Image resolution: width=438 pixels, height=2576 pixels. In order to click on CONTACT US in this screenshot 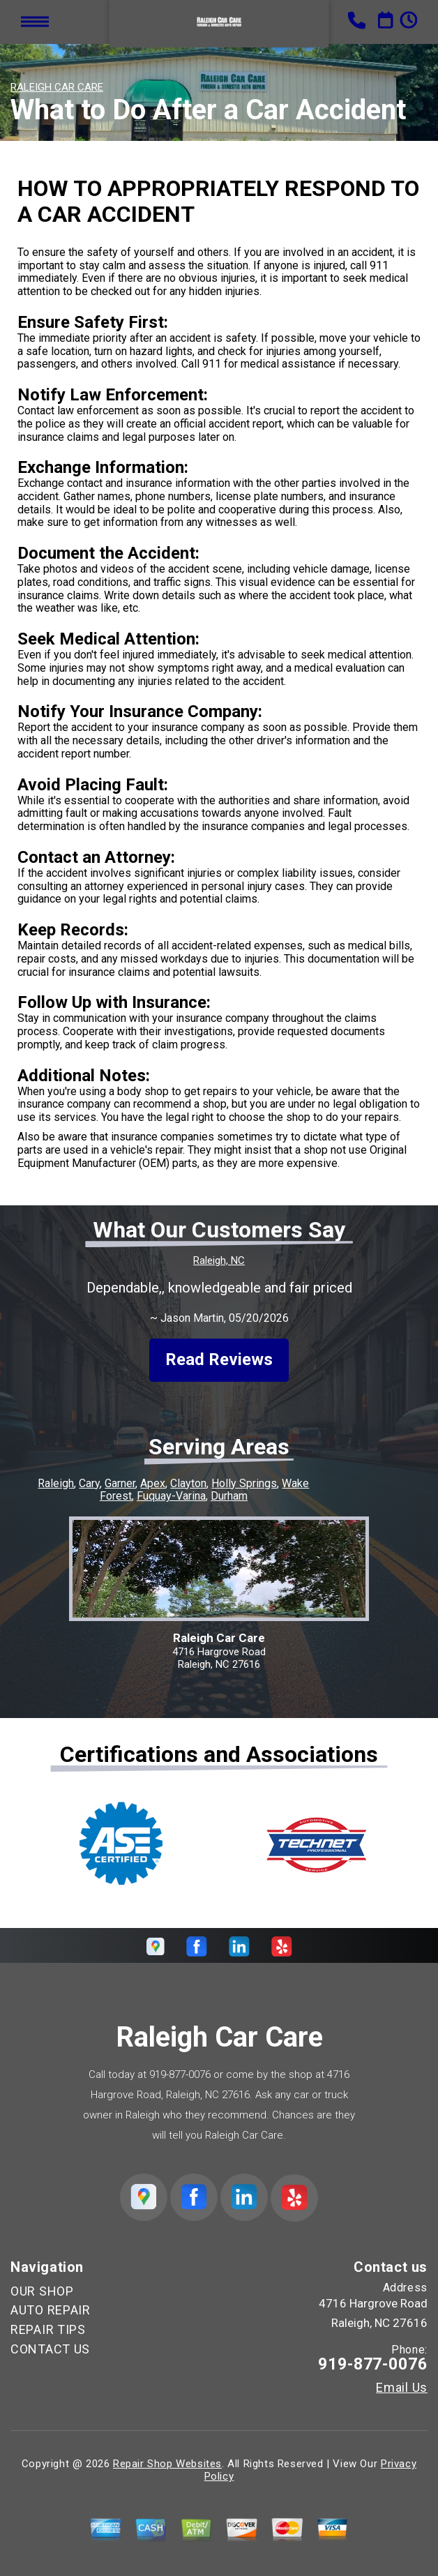, I will do `click(50, 2349)`.